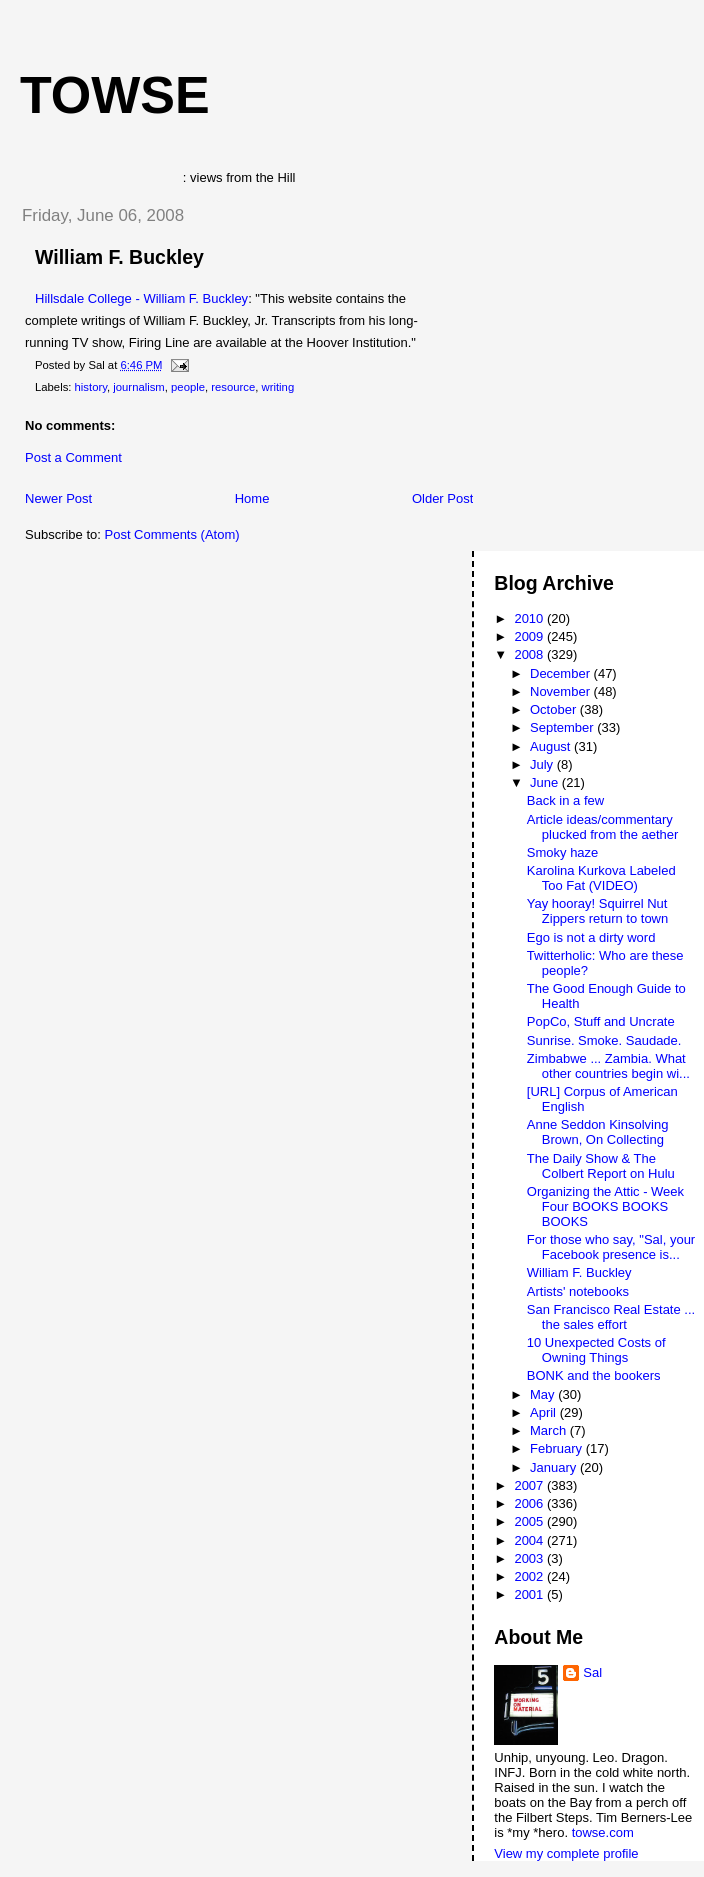  I want to click on William F. Buckley, so click(119, 257).